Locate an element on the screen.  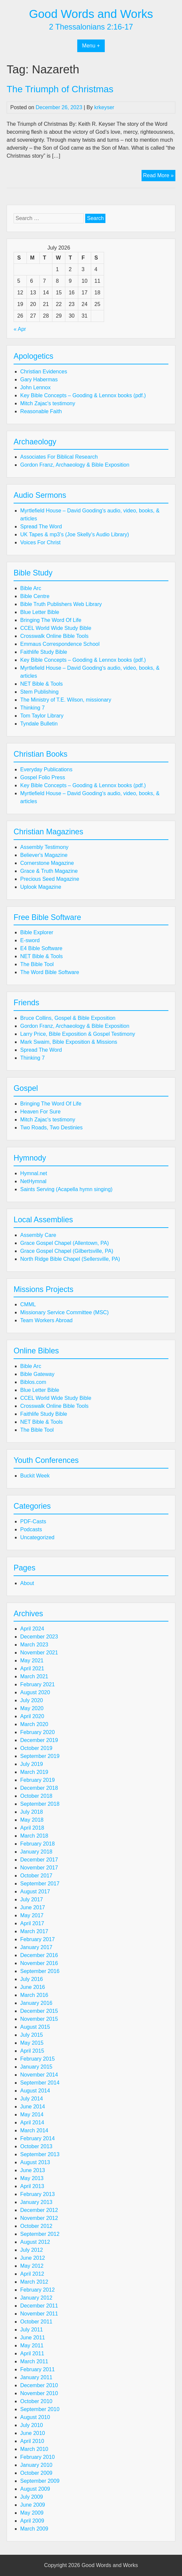
June 2012 is located at coordinates (32, 2258).